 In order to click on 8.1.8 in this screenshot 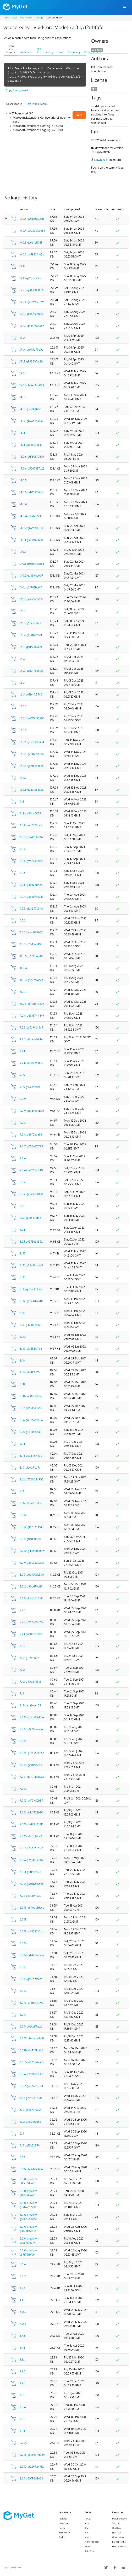, I will do `click(22, 1384)`.